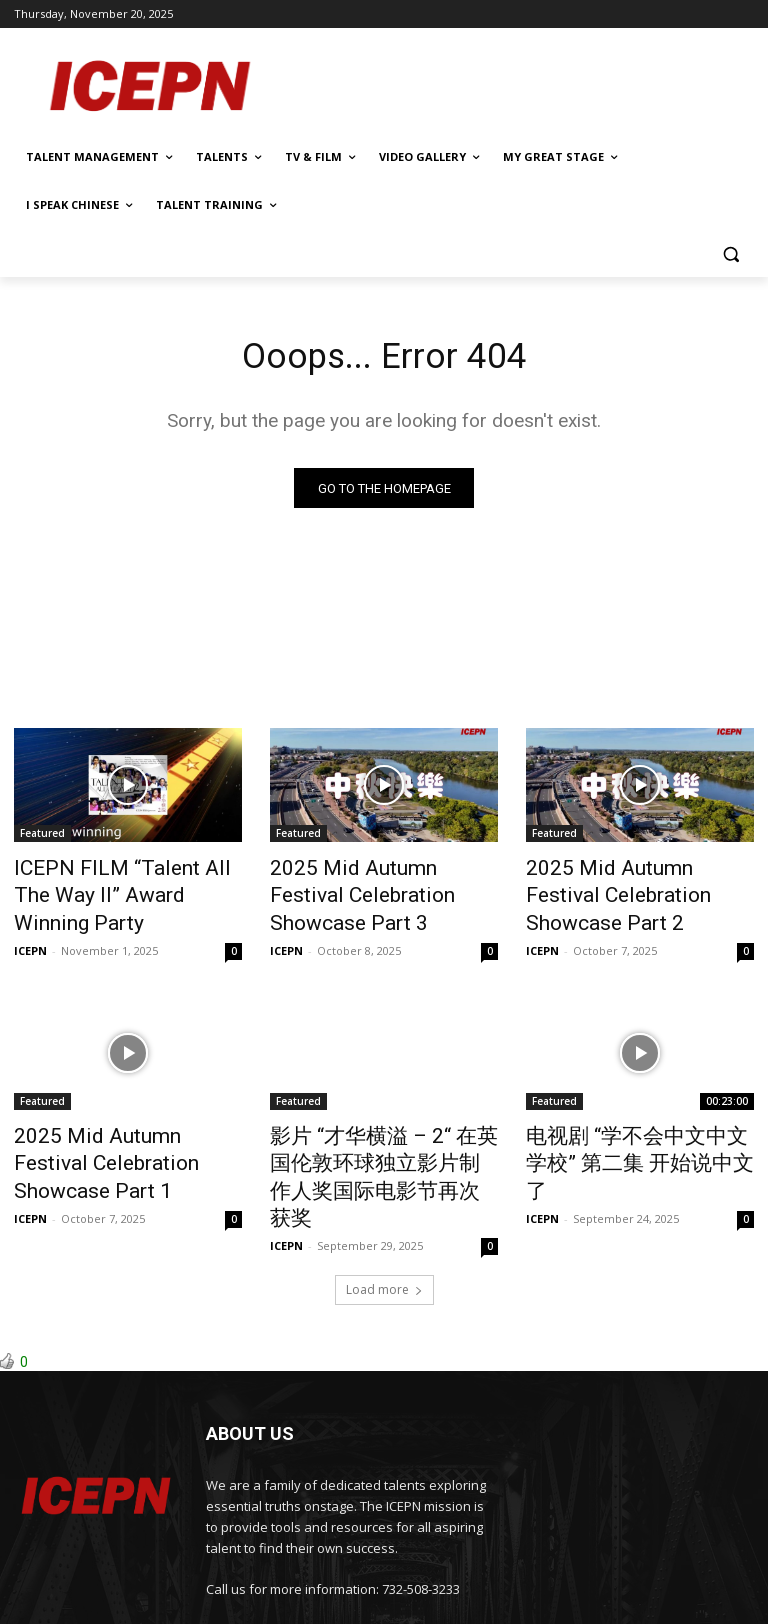  Describe the element at coordinates (120, 882) in the screenshot. I see `ICEPN FILM “Talent All The Way II” Award Winning Party` at that location.